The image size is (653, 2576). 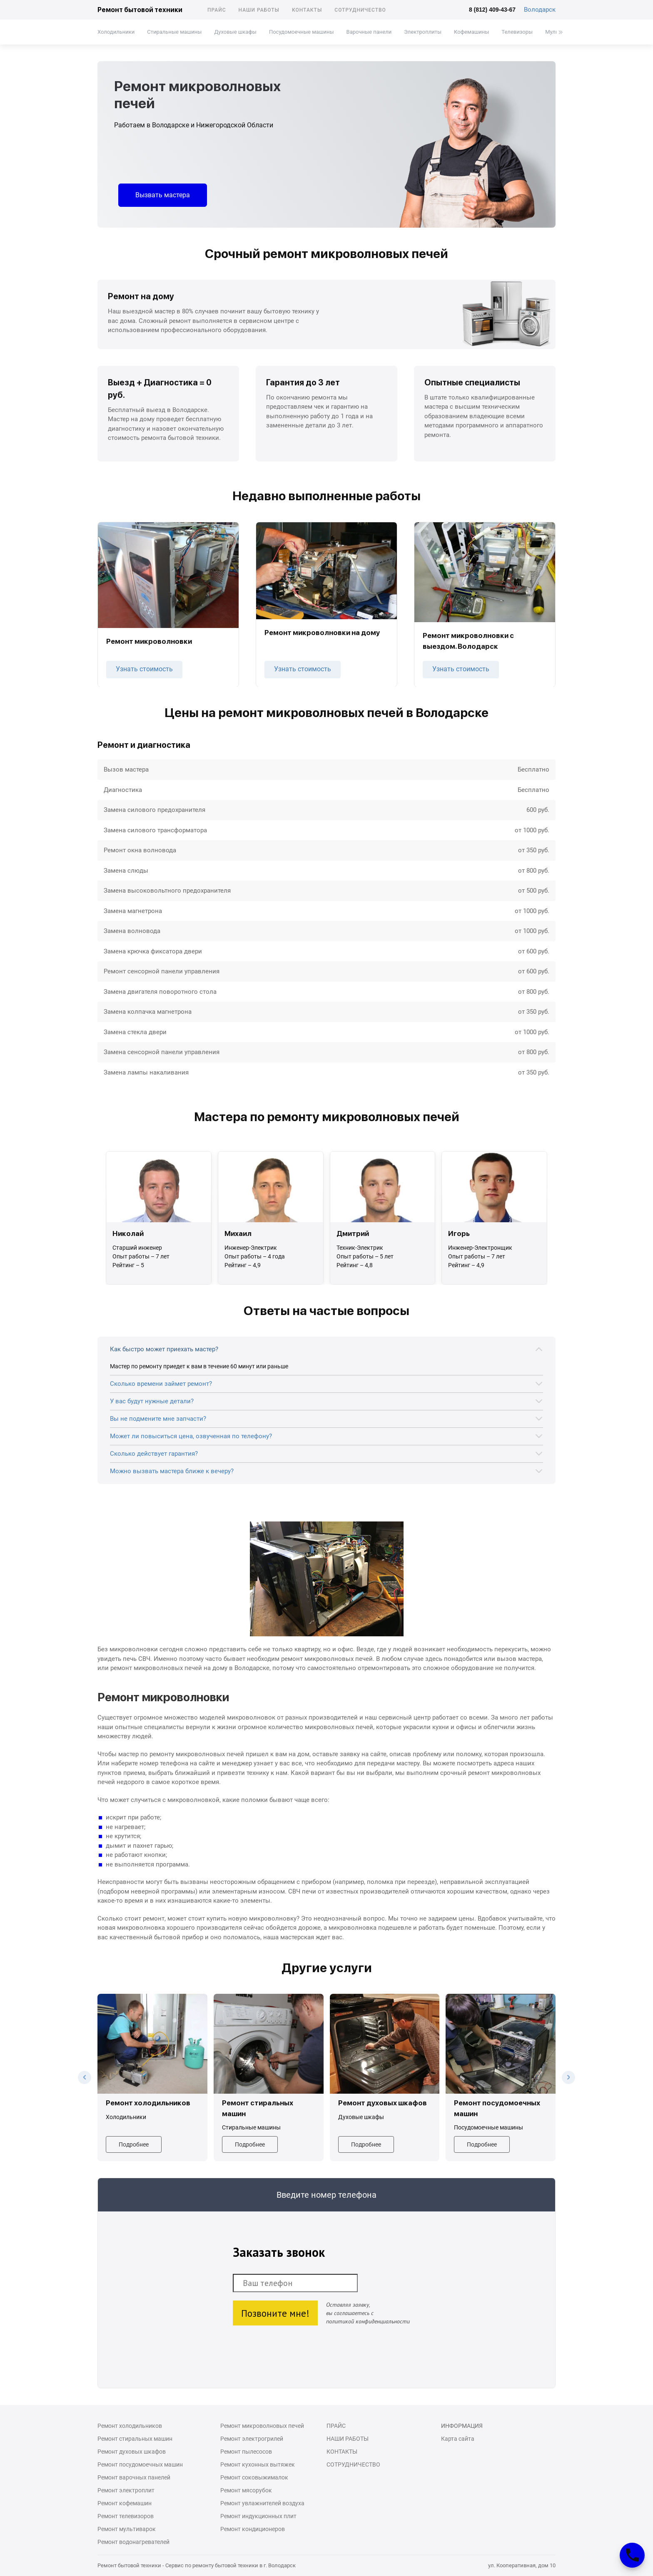 I want to click on Наши работы, so click(x=259, y=10).